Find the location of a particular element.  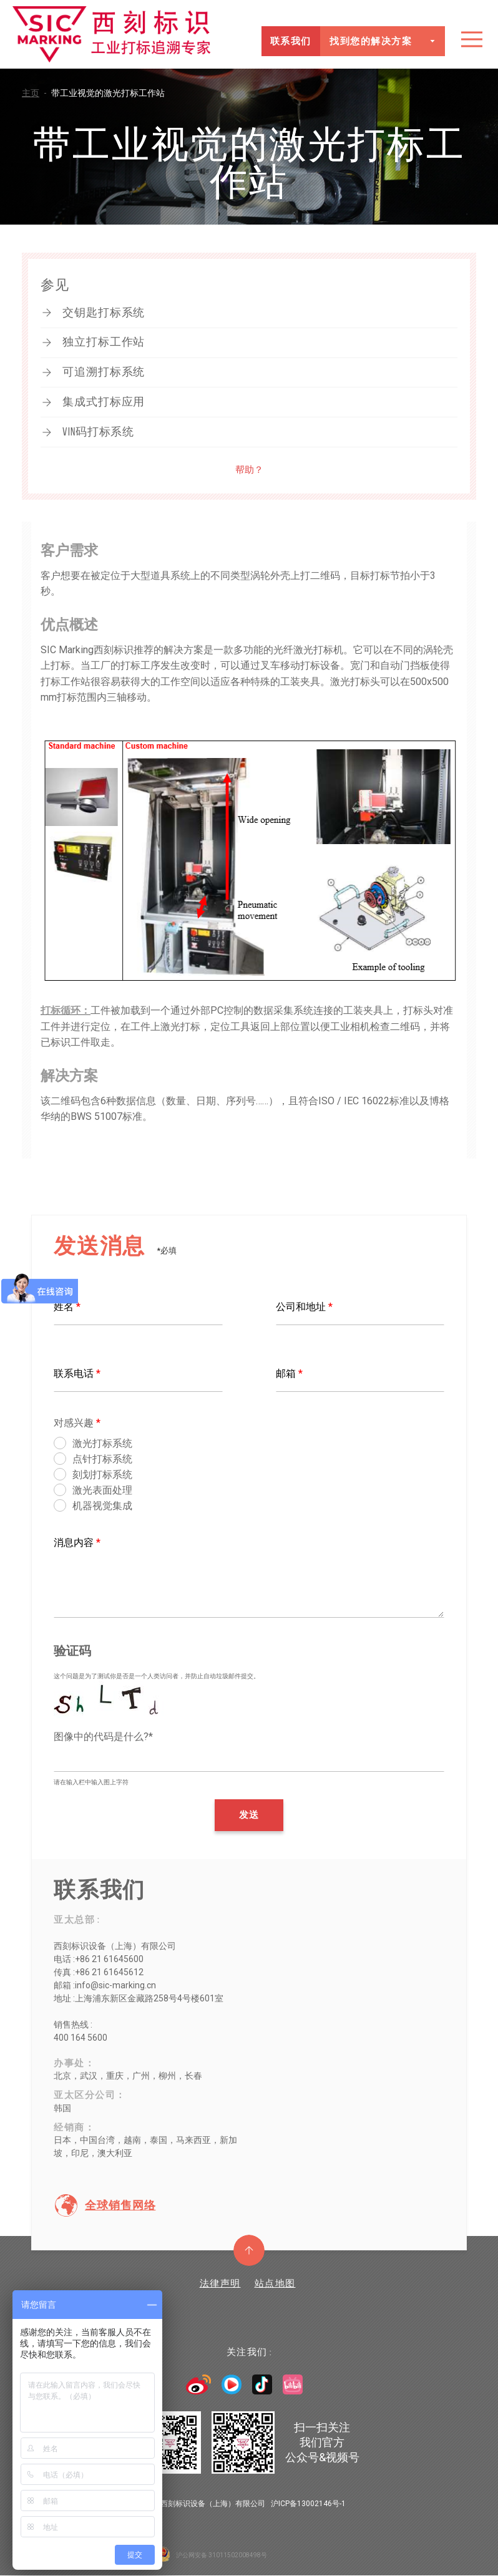

目录 is located at coordinates (472, 39).